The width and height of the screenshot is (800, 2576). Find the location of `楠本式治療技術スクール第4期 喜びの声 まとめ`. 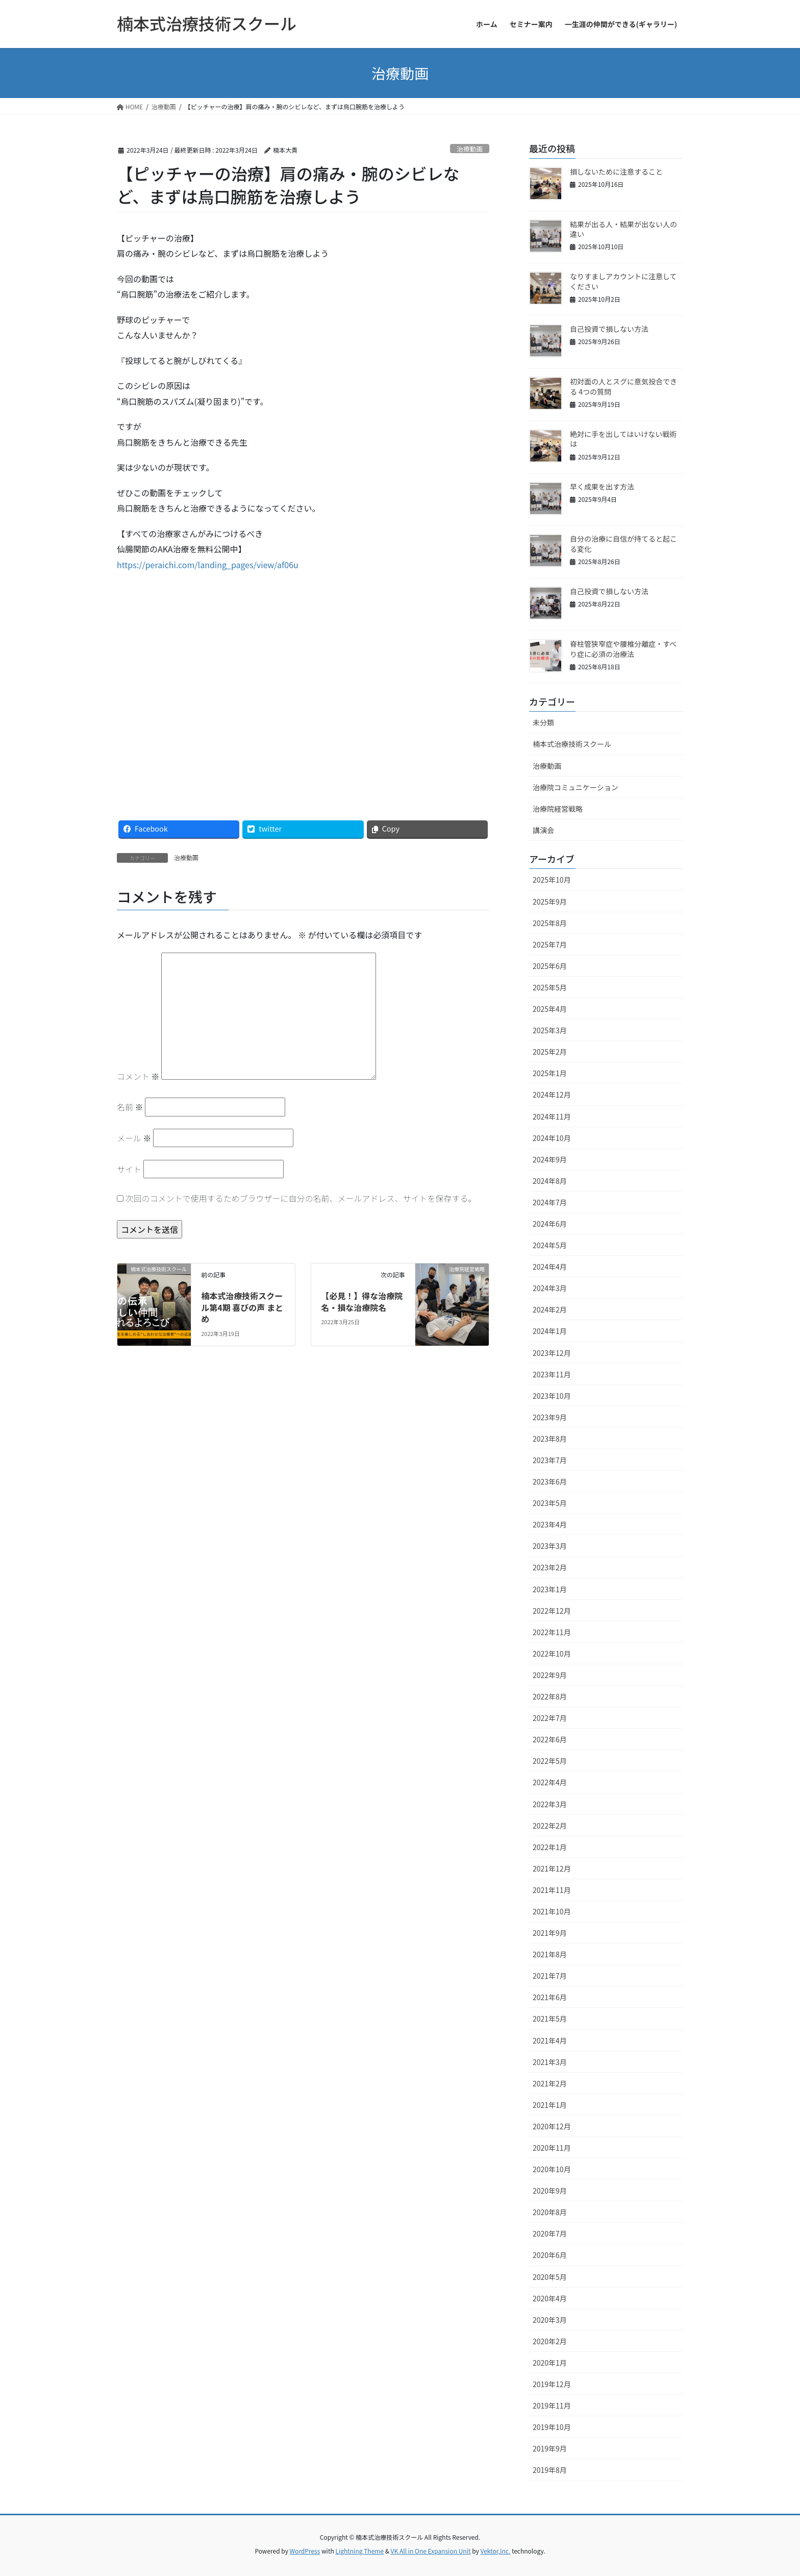

楠本式治療技術スクール第4期 喜びの声 まとめ is located at coordinates (242, 1307).